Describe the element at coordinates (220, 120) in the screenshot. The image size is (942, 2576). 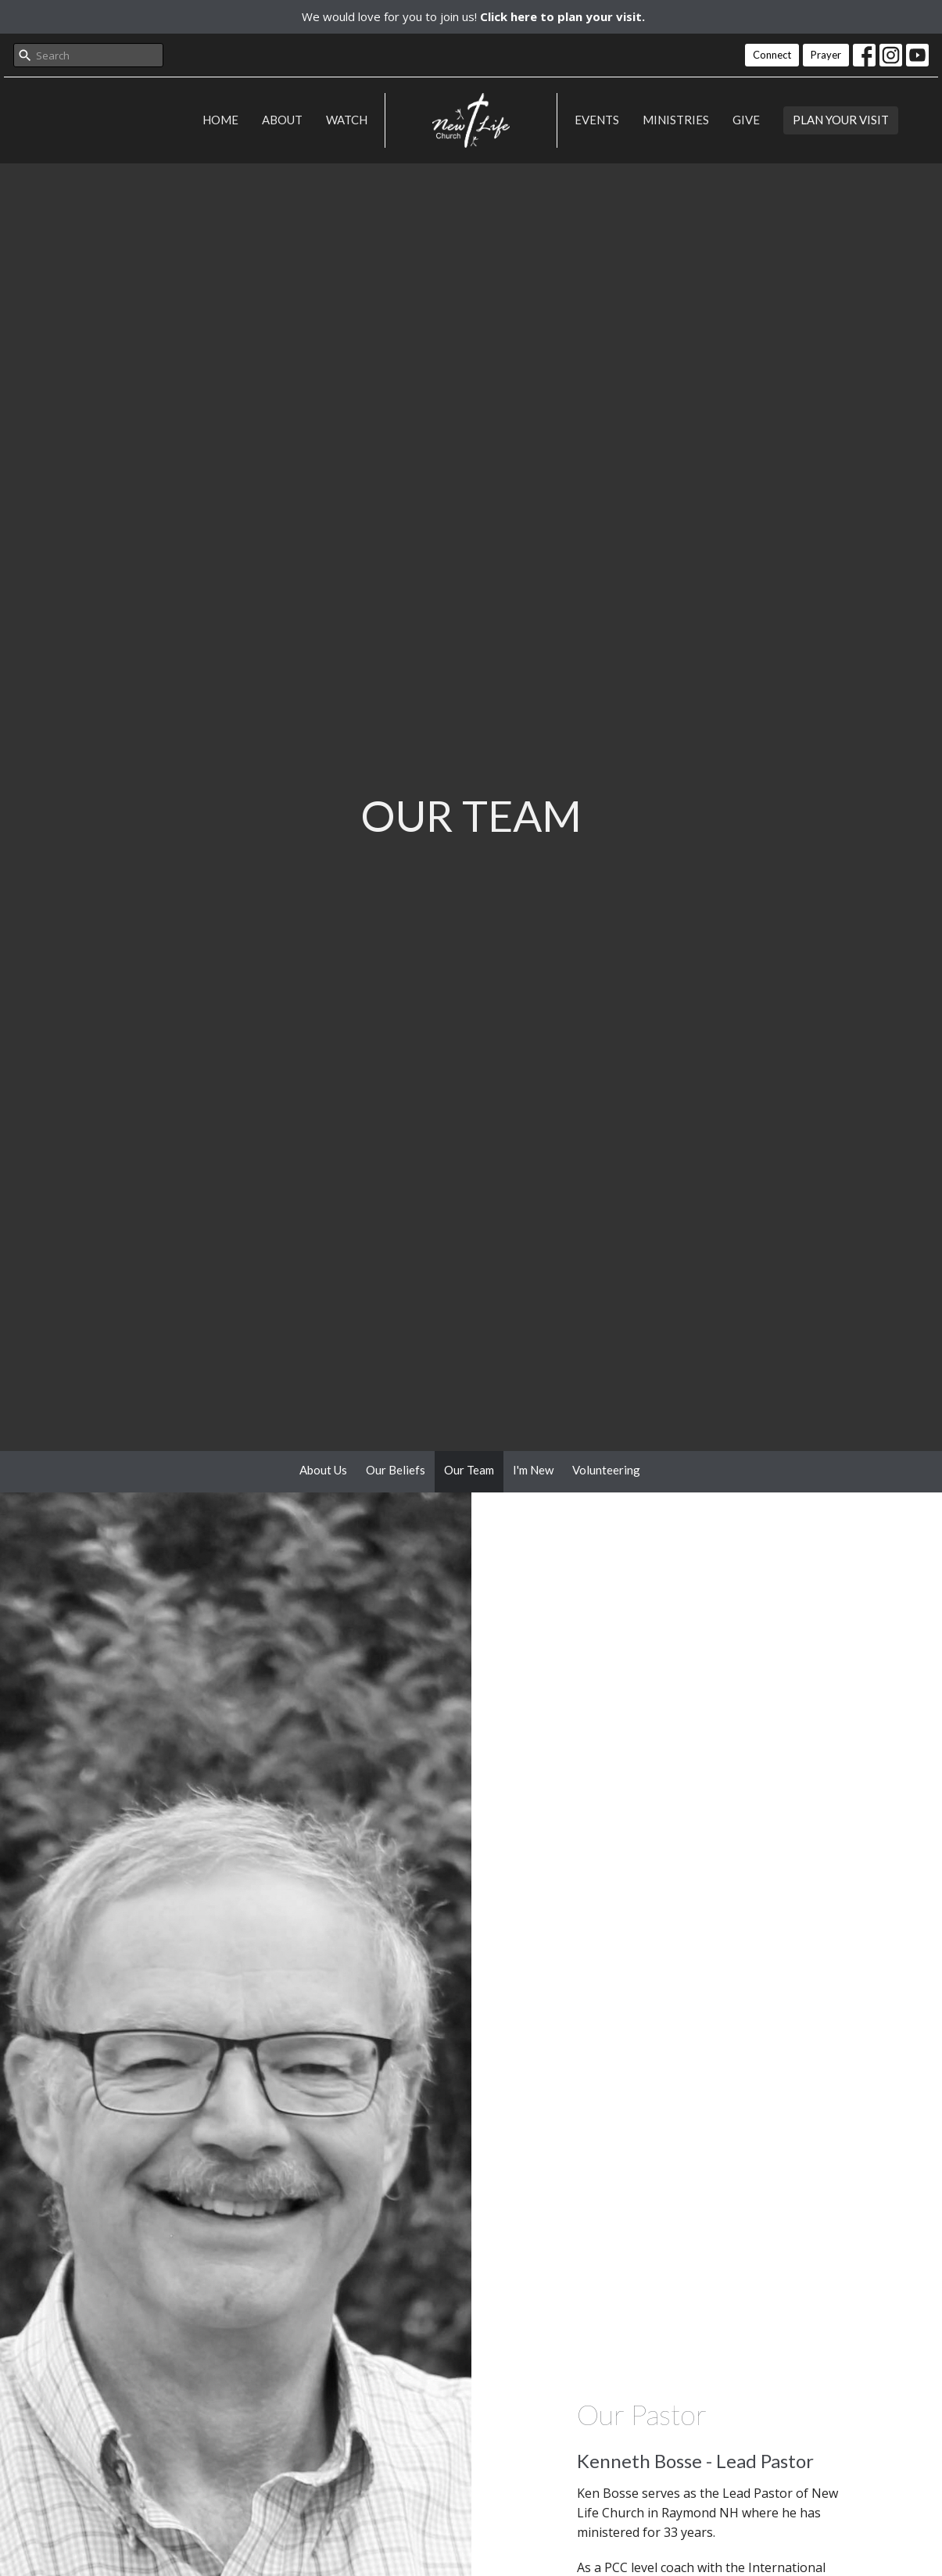
I see `Home` at that location.